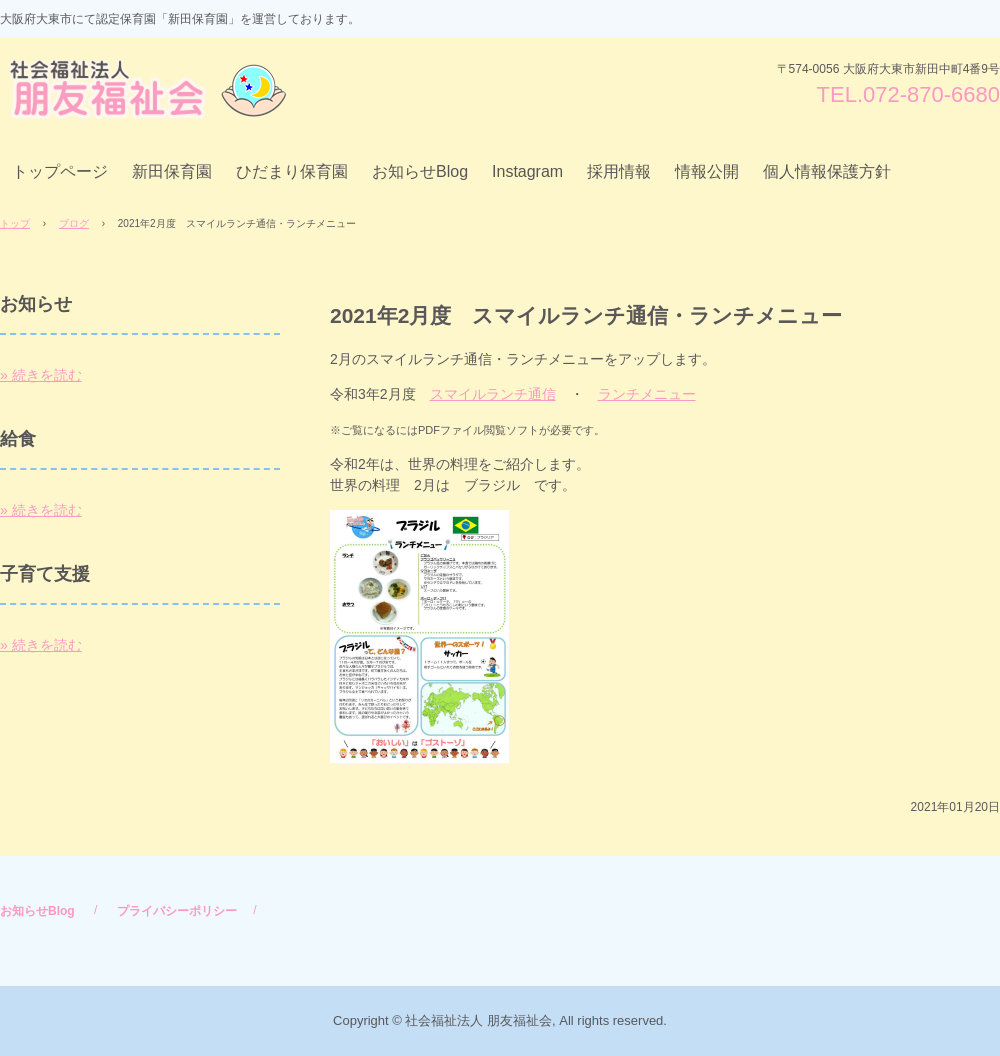 The image size is (1000, 1056). I want to click on 社会福祉法人 朋友福祉会, so click(152, 89).